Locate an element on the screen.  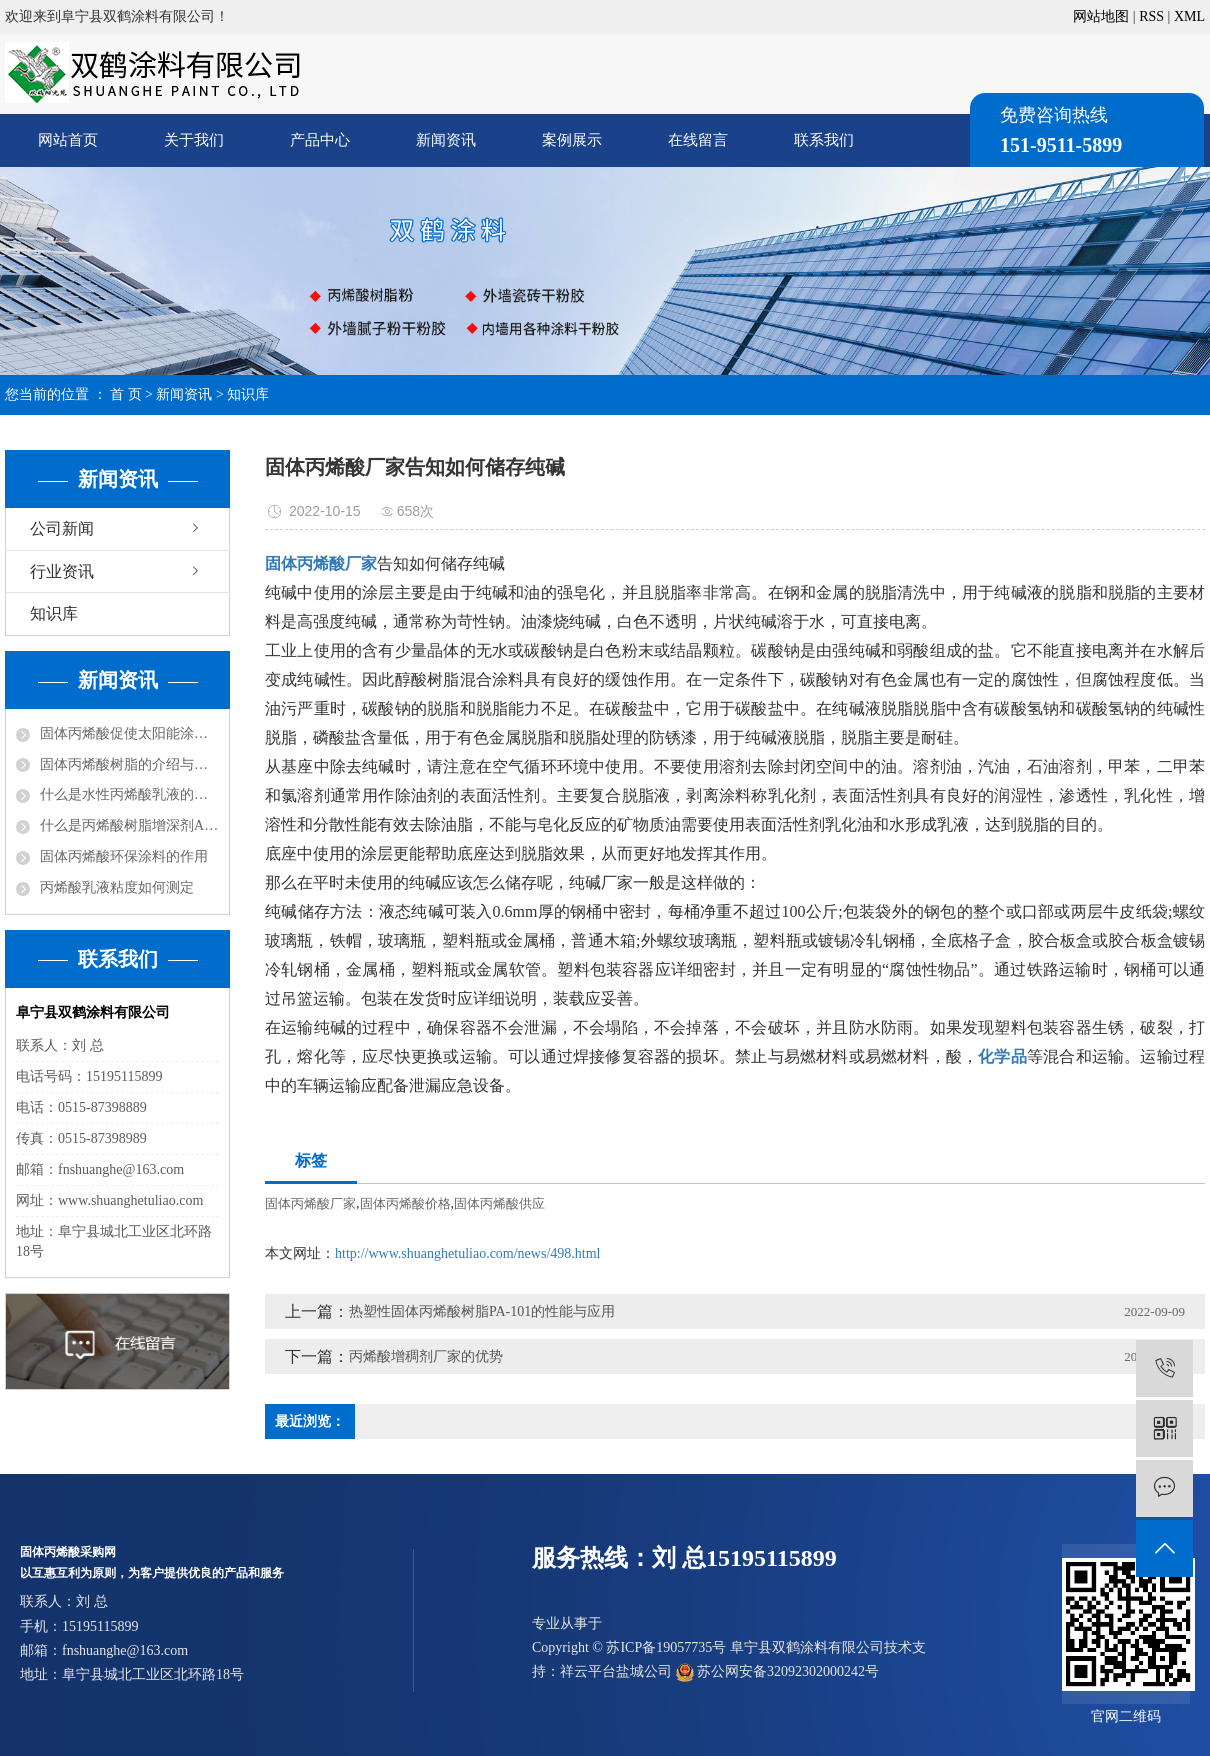
网站首页 is located at coordinates (68, 140).